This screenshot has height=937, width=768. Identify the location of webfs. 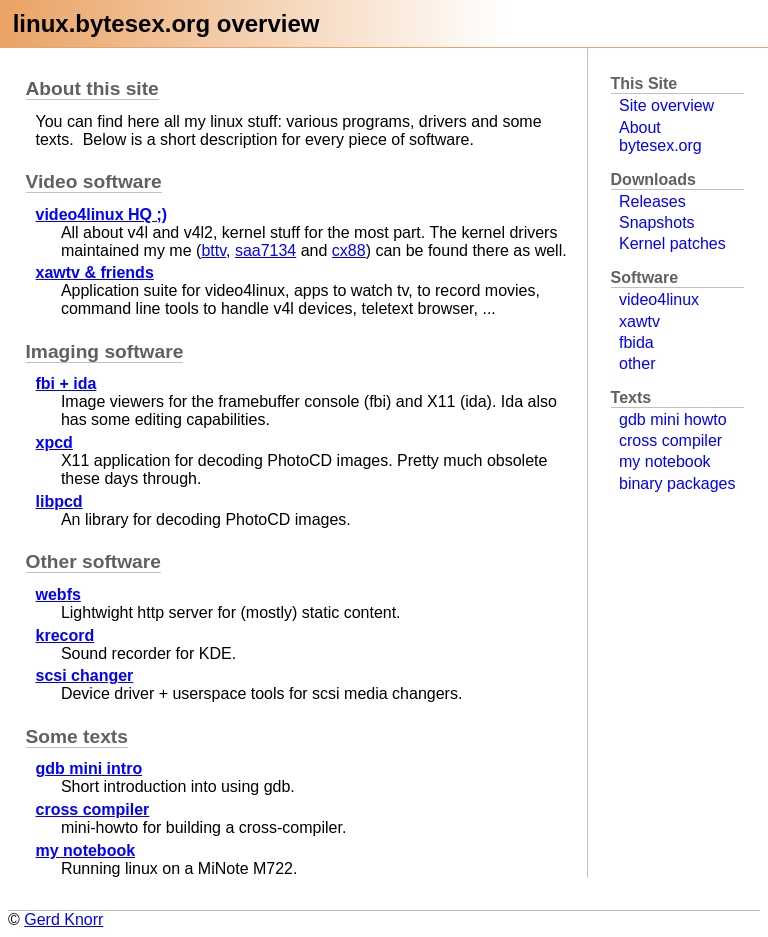
(58, 594).